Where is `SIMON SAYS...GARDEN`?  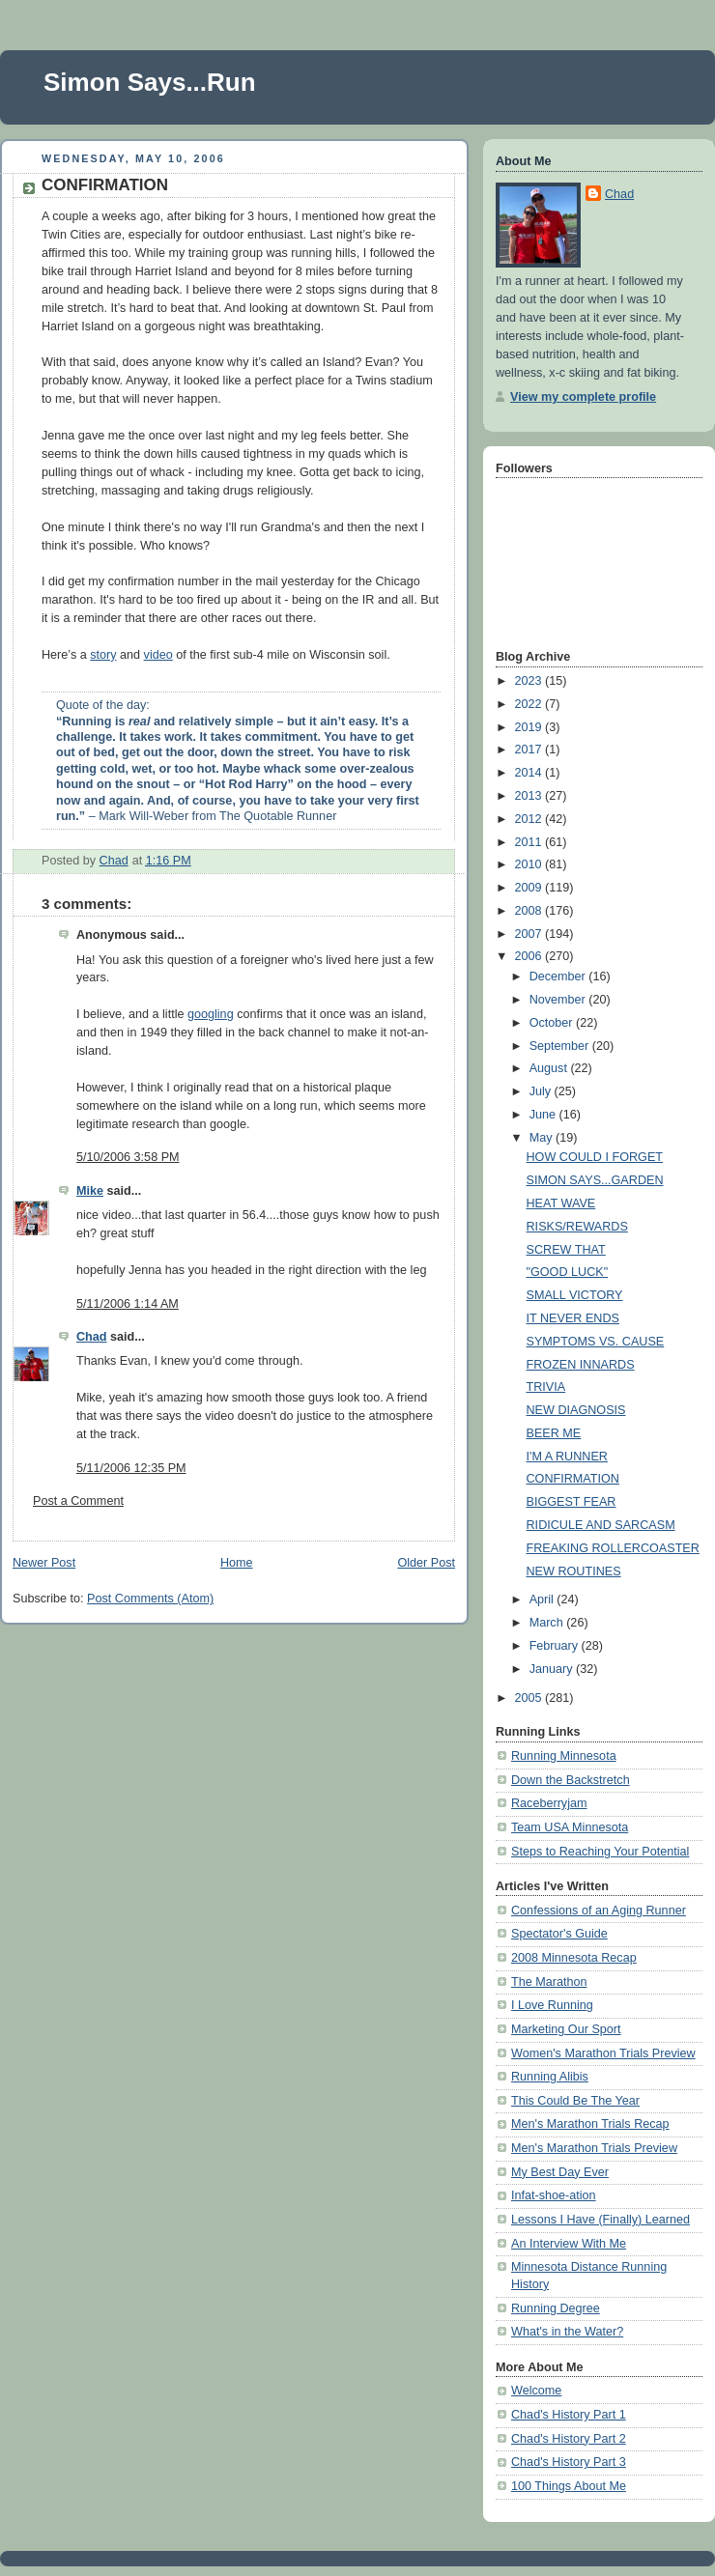
SIMON SAYS...GARDEN is located at coordinates (595, 1180).